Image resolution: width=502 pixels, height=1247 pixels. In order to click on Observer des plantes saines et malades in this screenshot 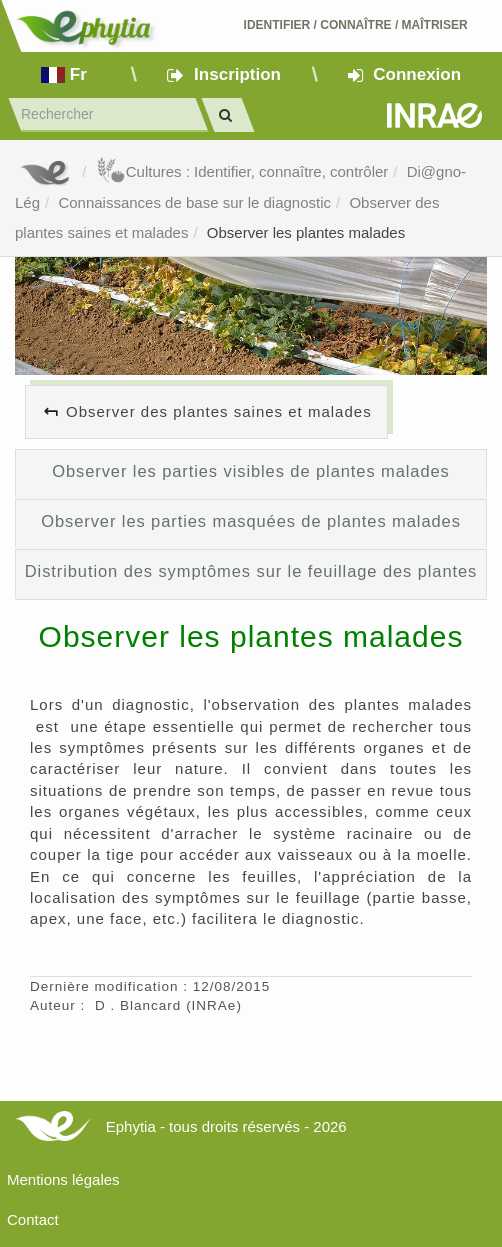, I will do `click(219, 411)`.